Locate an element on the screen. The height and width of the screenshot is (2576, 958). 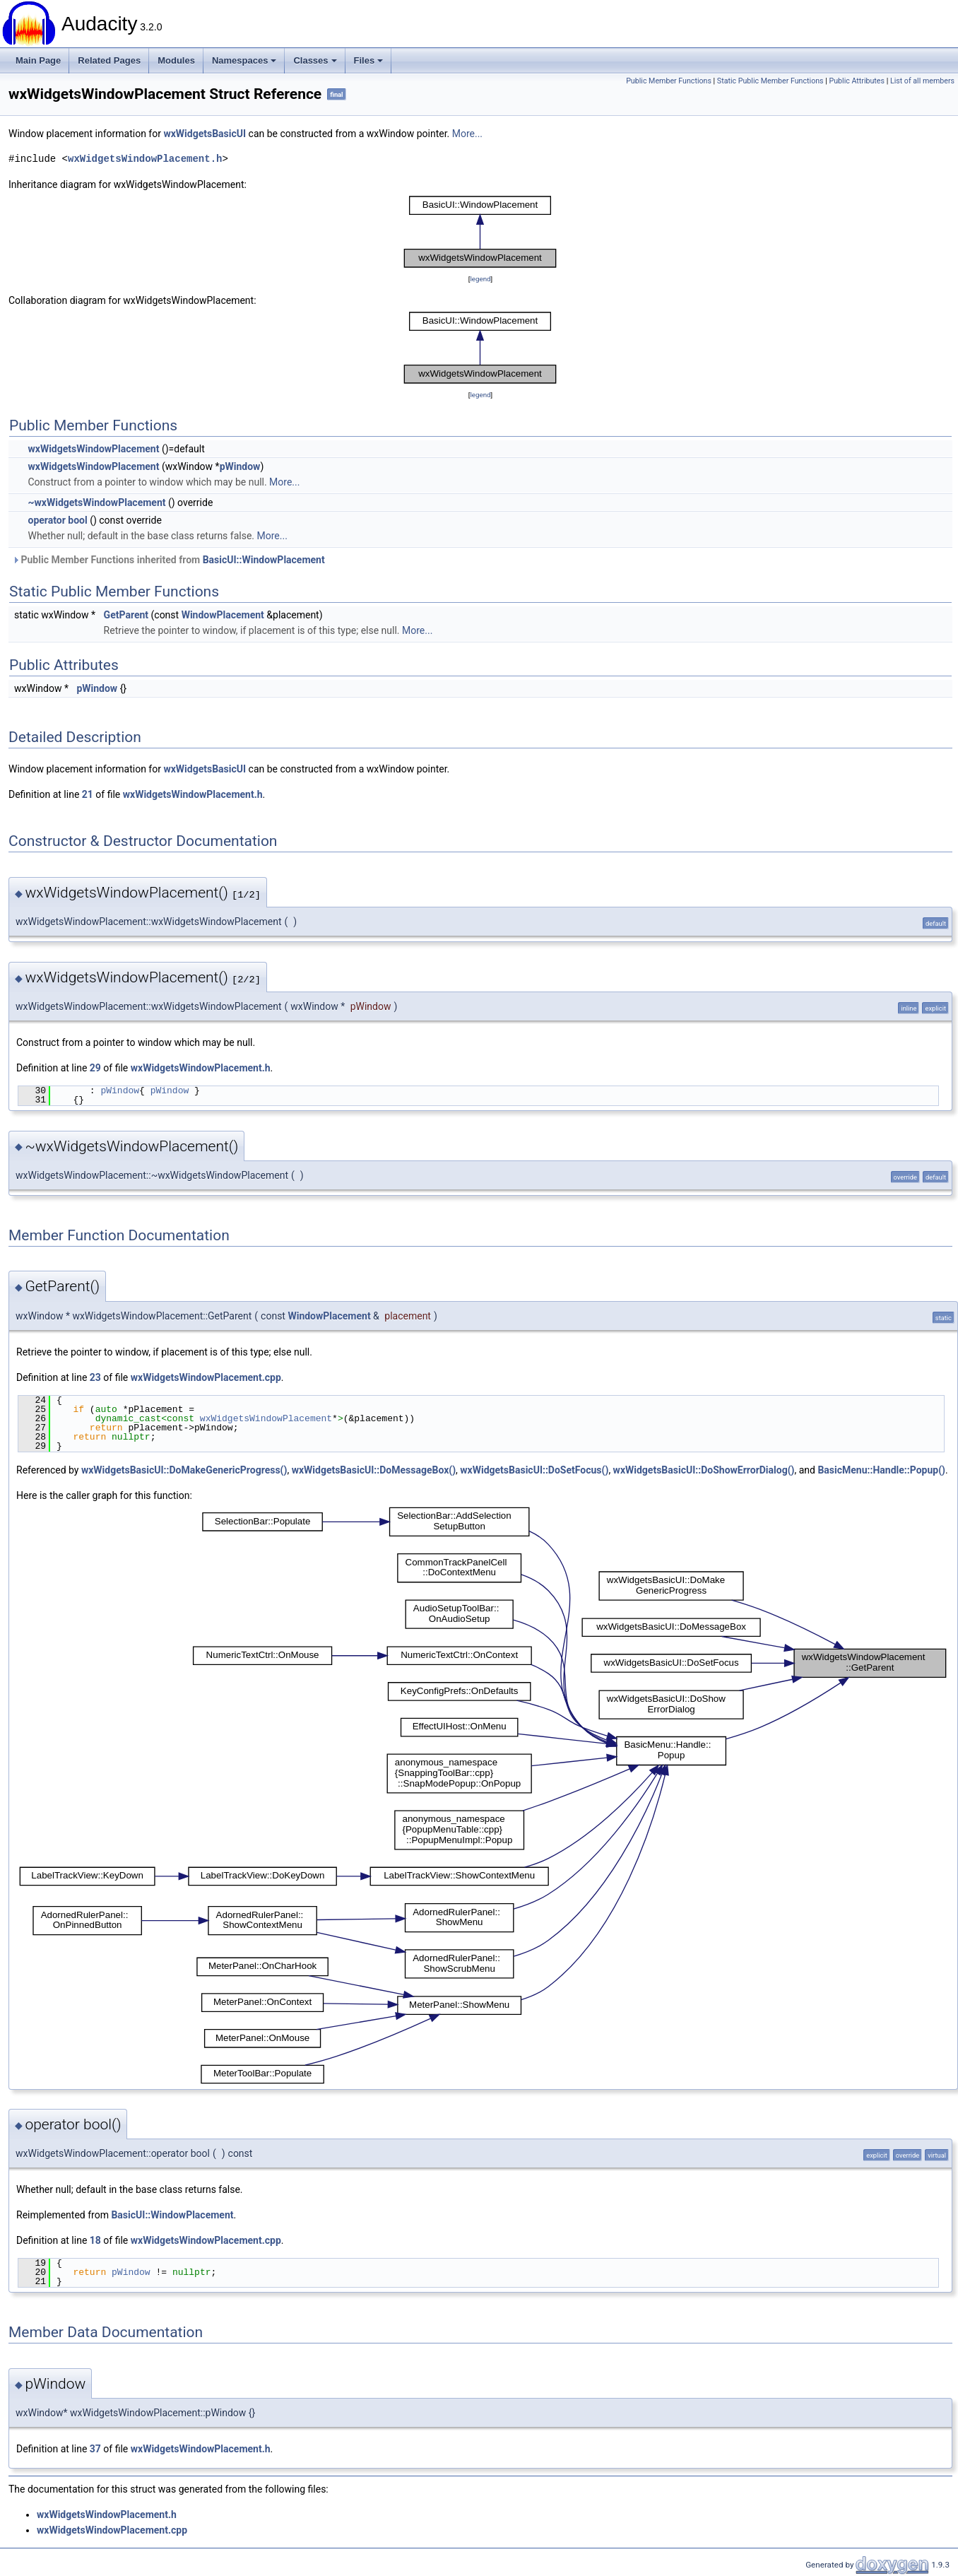
Public Member Functions inherited from is located at coordinates (168, 559).